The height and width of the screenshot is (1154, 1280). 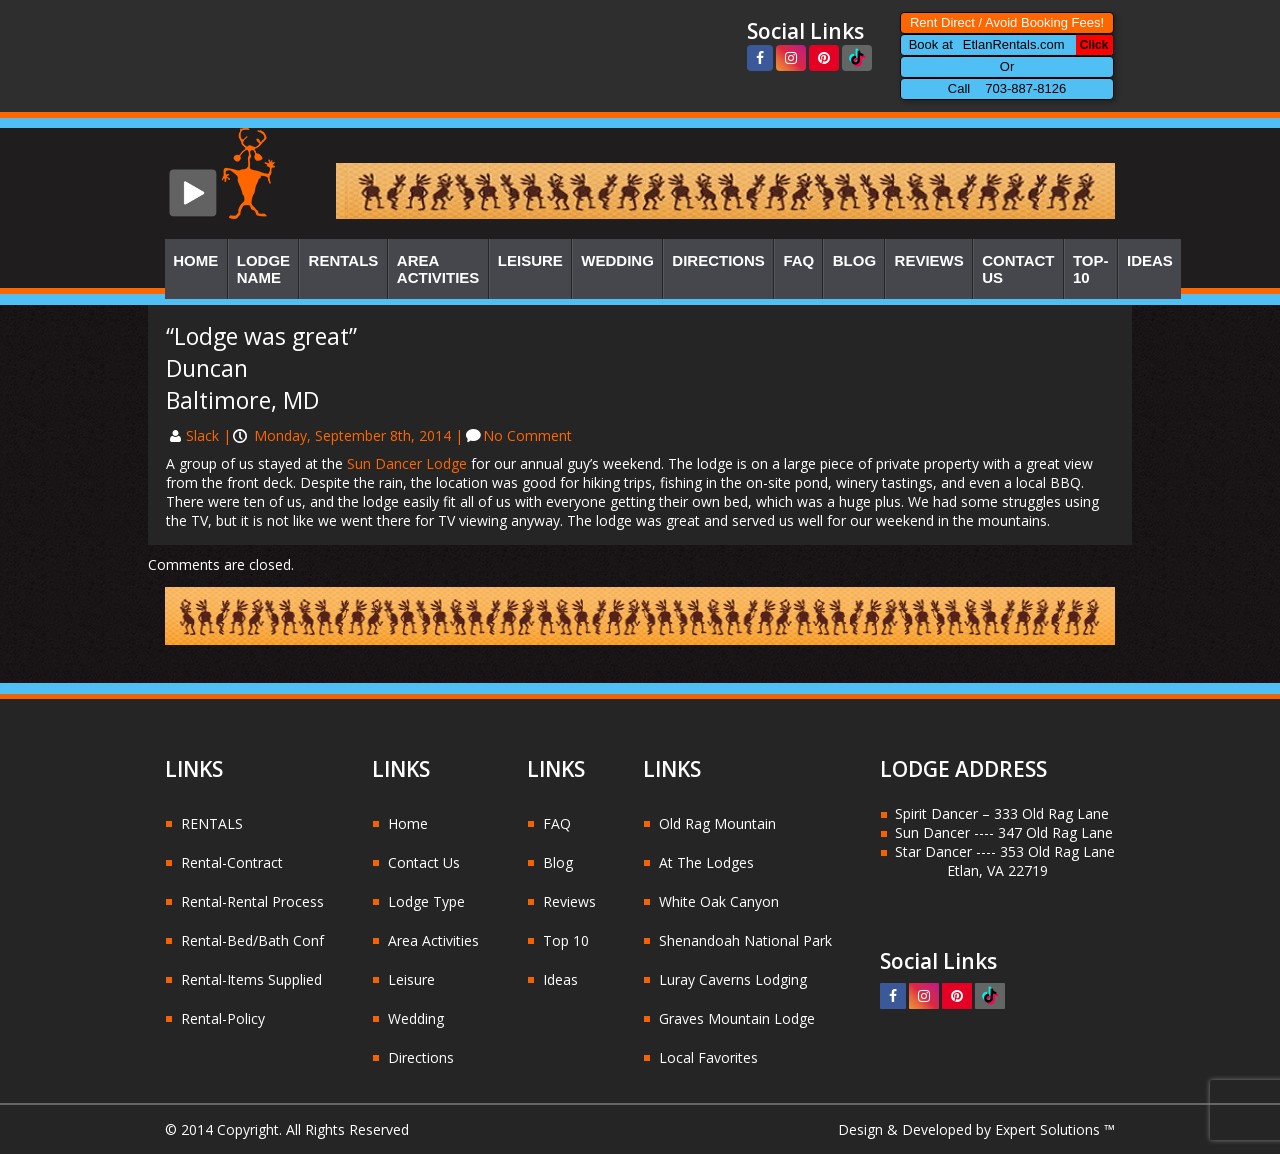 What do you see at coordinates (438, 269) in the screenshot?
I see `Area Activities` at bounding box center [438, 269].